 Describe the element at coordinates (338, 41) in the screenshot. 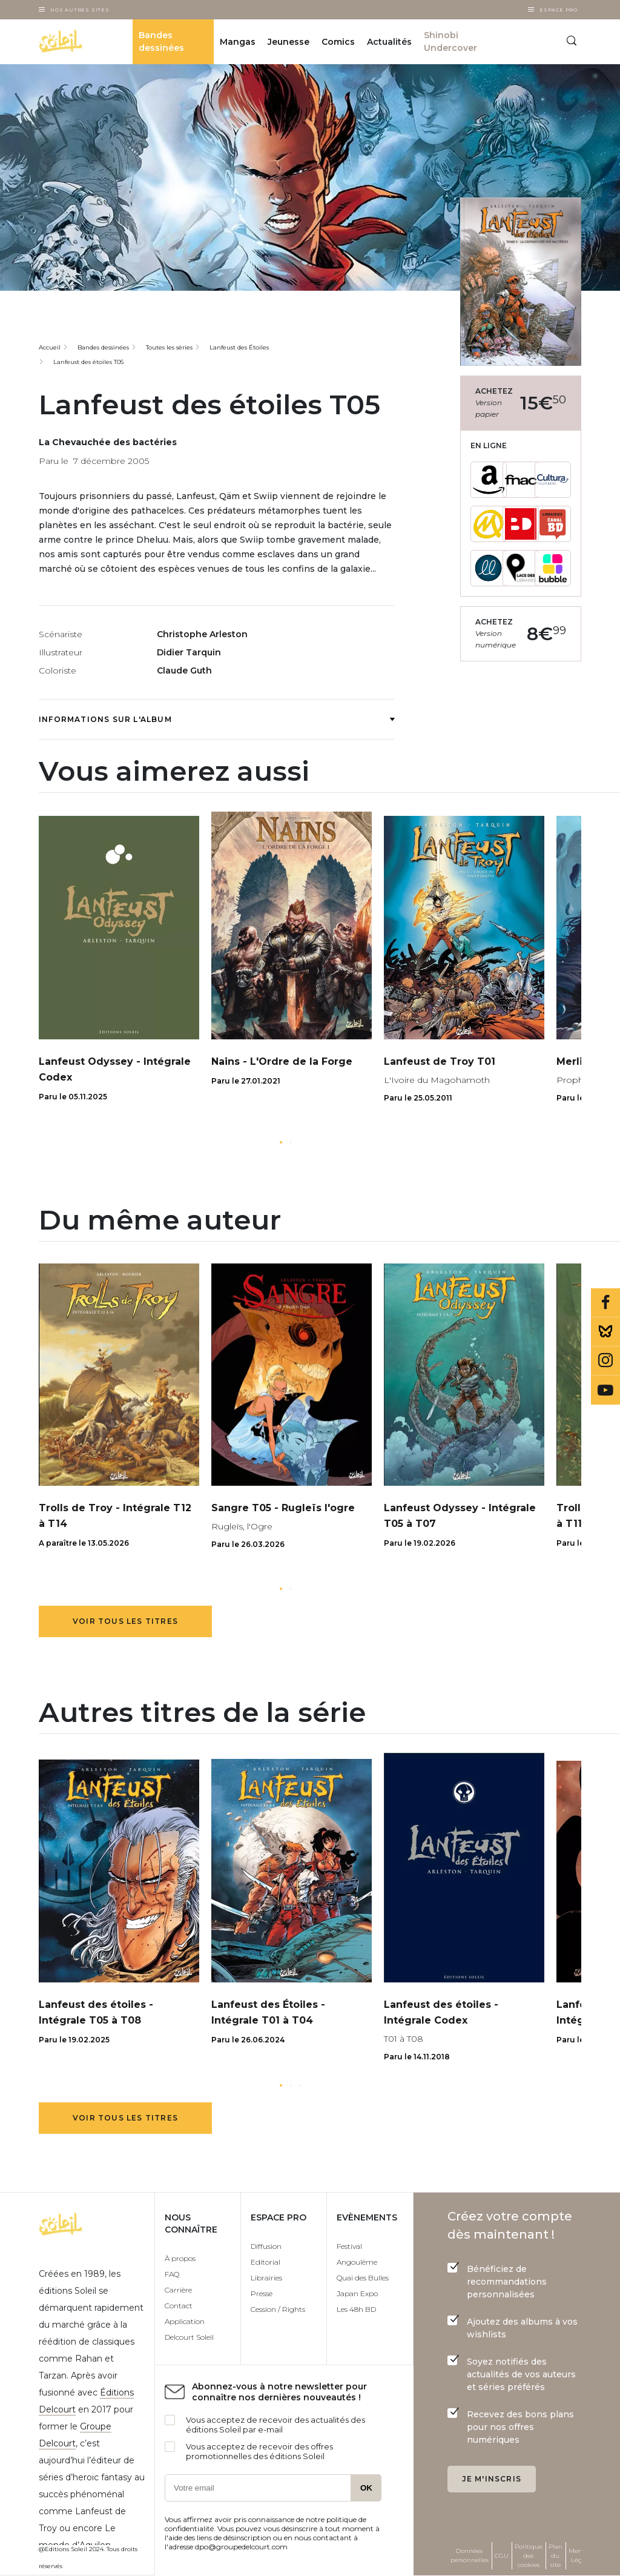

I see `Comics` at that location.